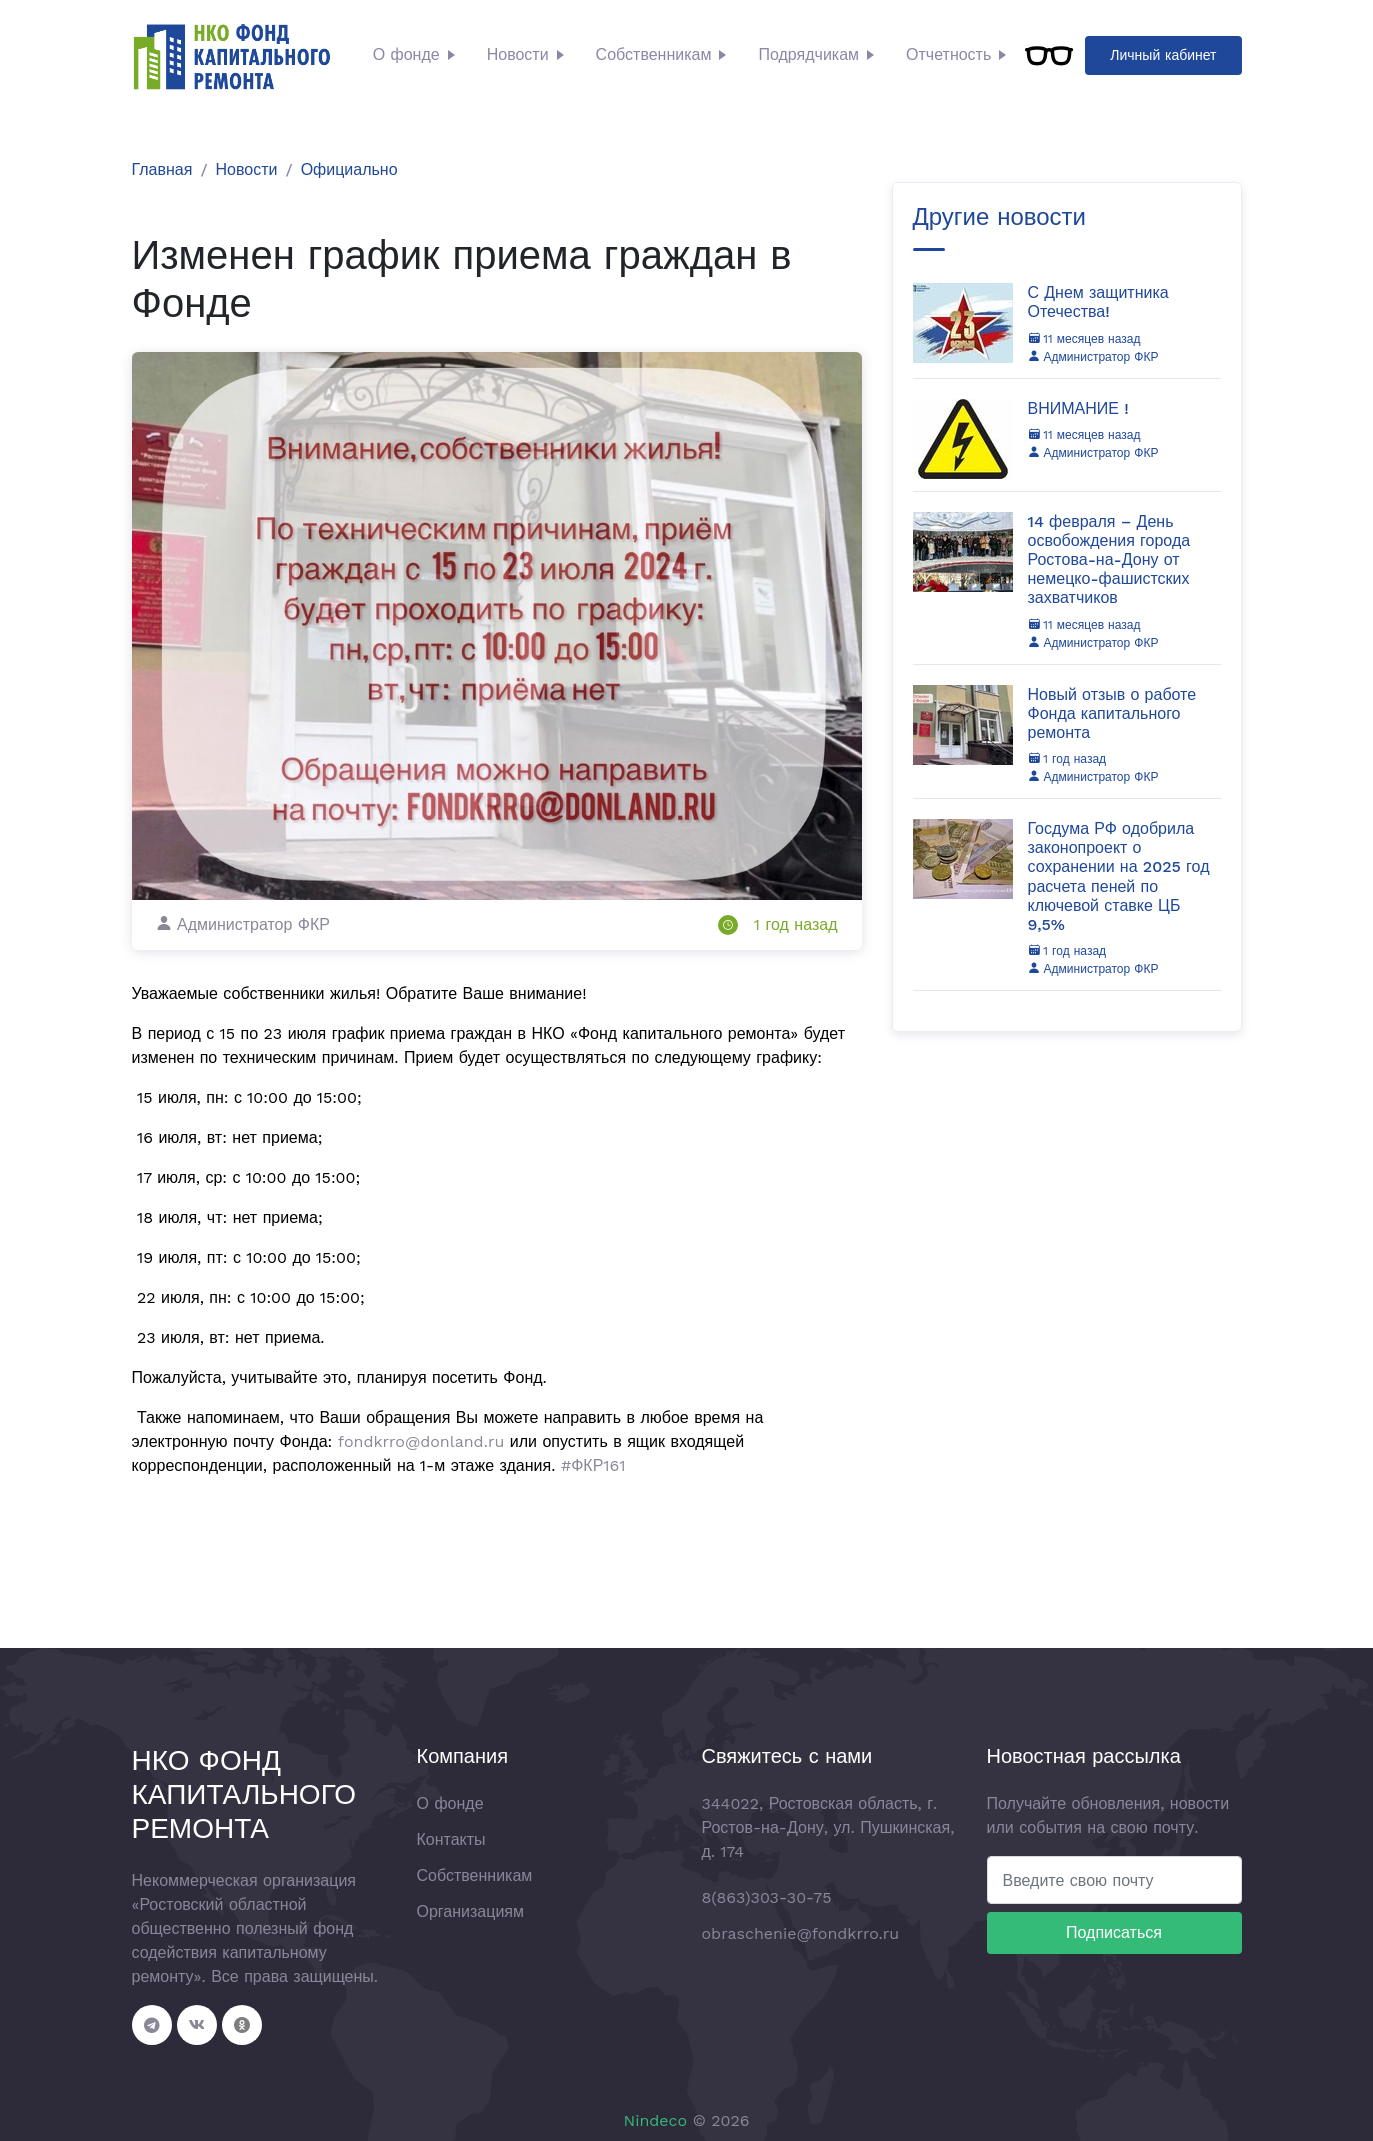  Describe the element at coordinates (1119, 876) in the screenshot. I see `Госдума РФ одобрила законопроект о сохранении на 2025 год расчета пеней по ключевой ставке ЦБ 9,5%` at that location.